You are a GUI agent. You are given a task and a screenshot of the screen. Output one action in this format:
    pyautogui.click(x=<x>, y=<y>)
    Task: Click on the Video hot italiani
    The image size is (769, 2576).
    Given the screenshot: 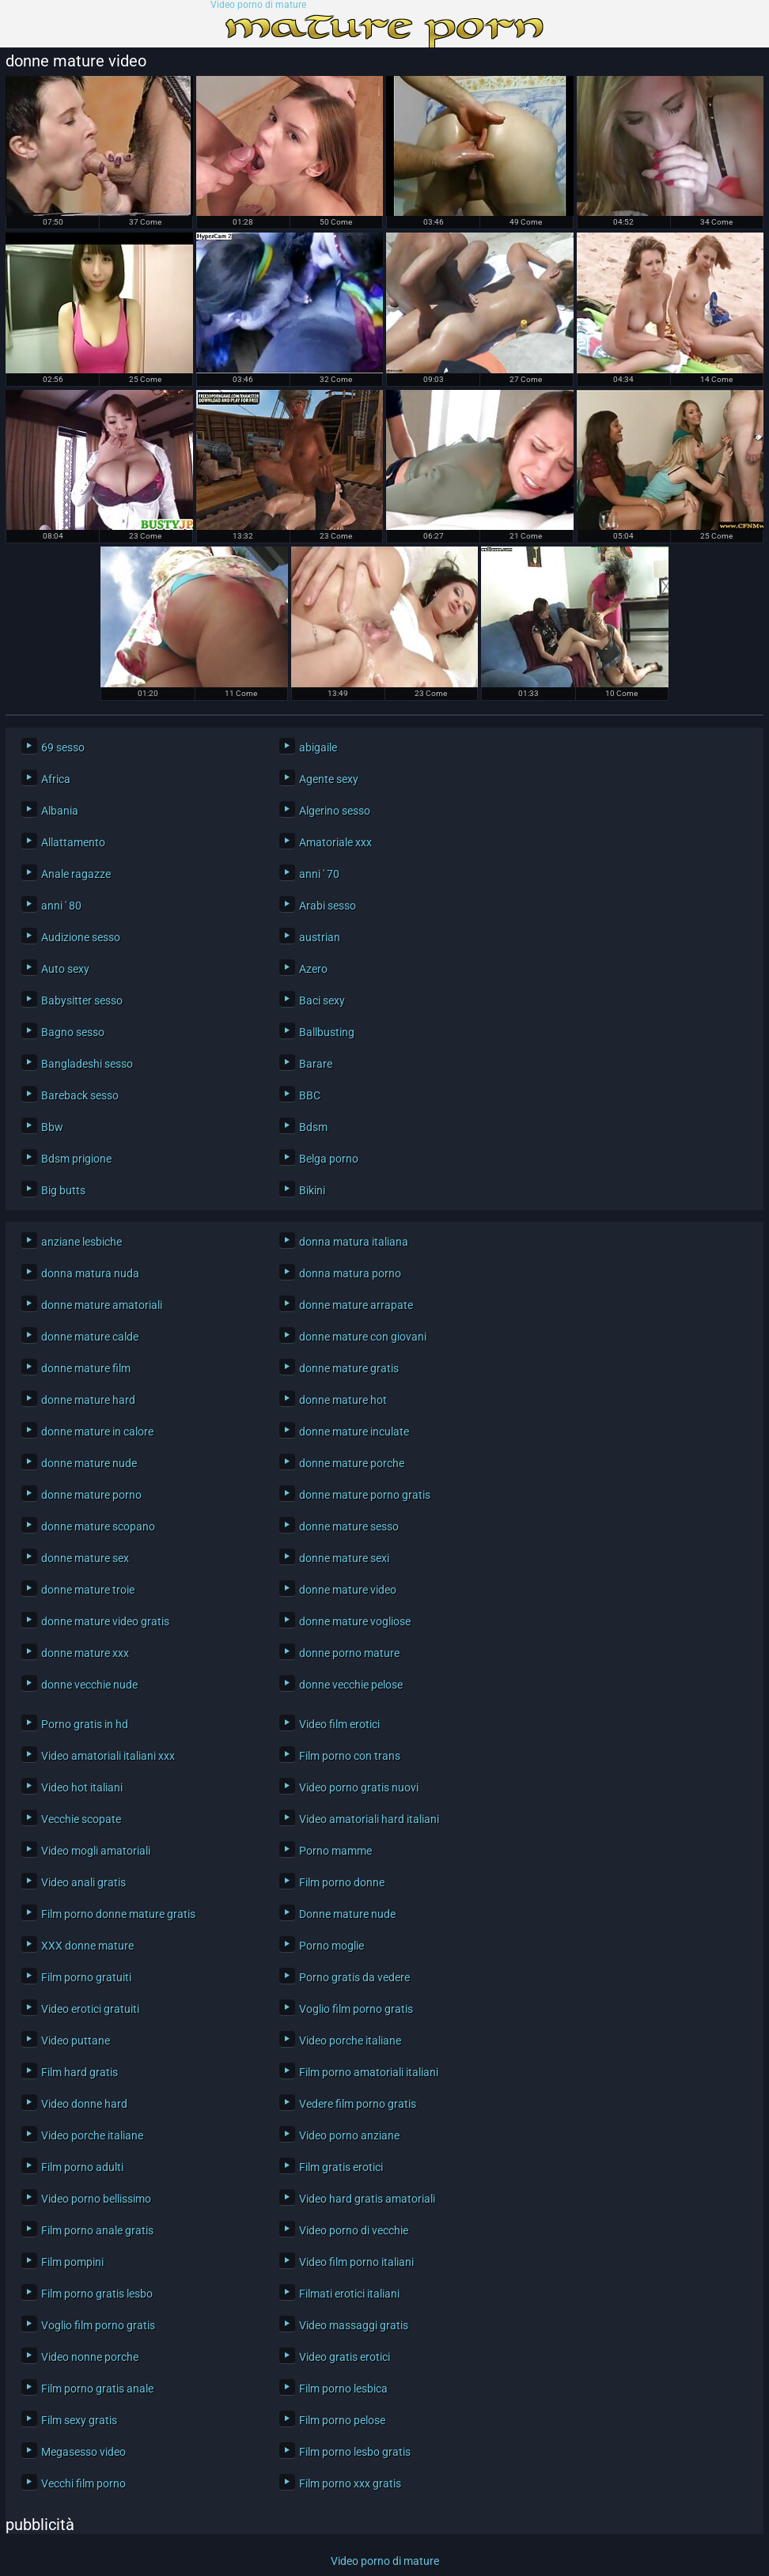 What is the action you would take?
    pyautogui.click(x=82, y=1787)
    